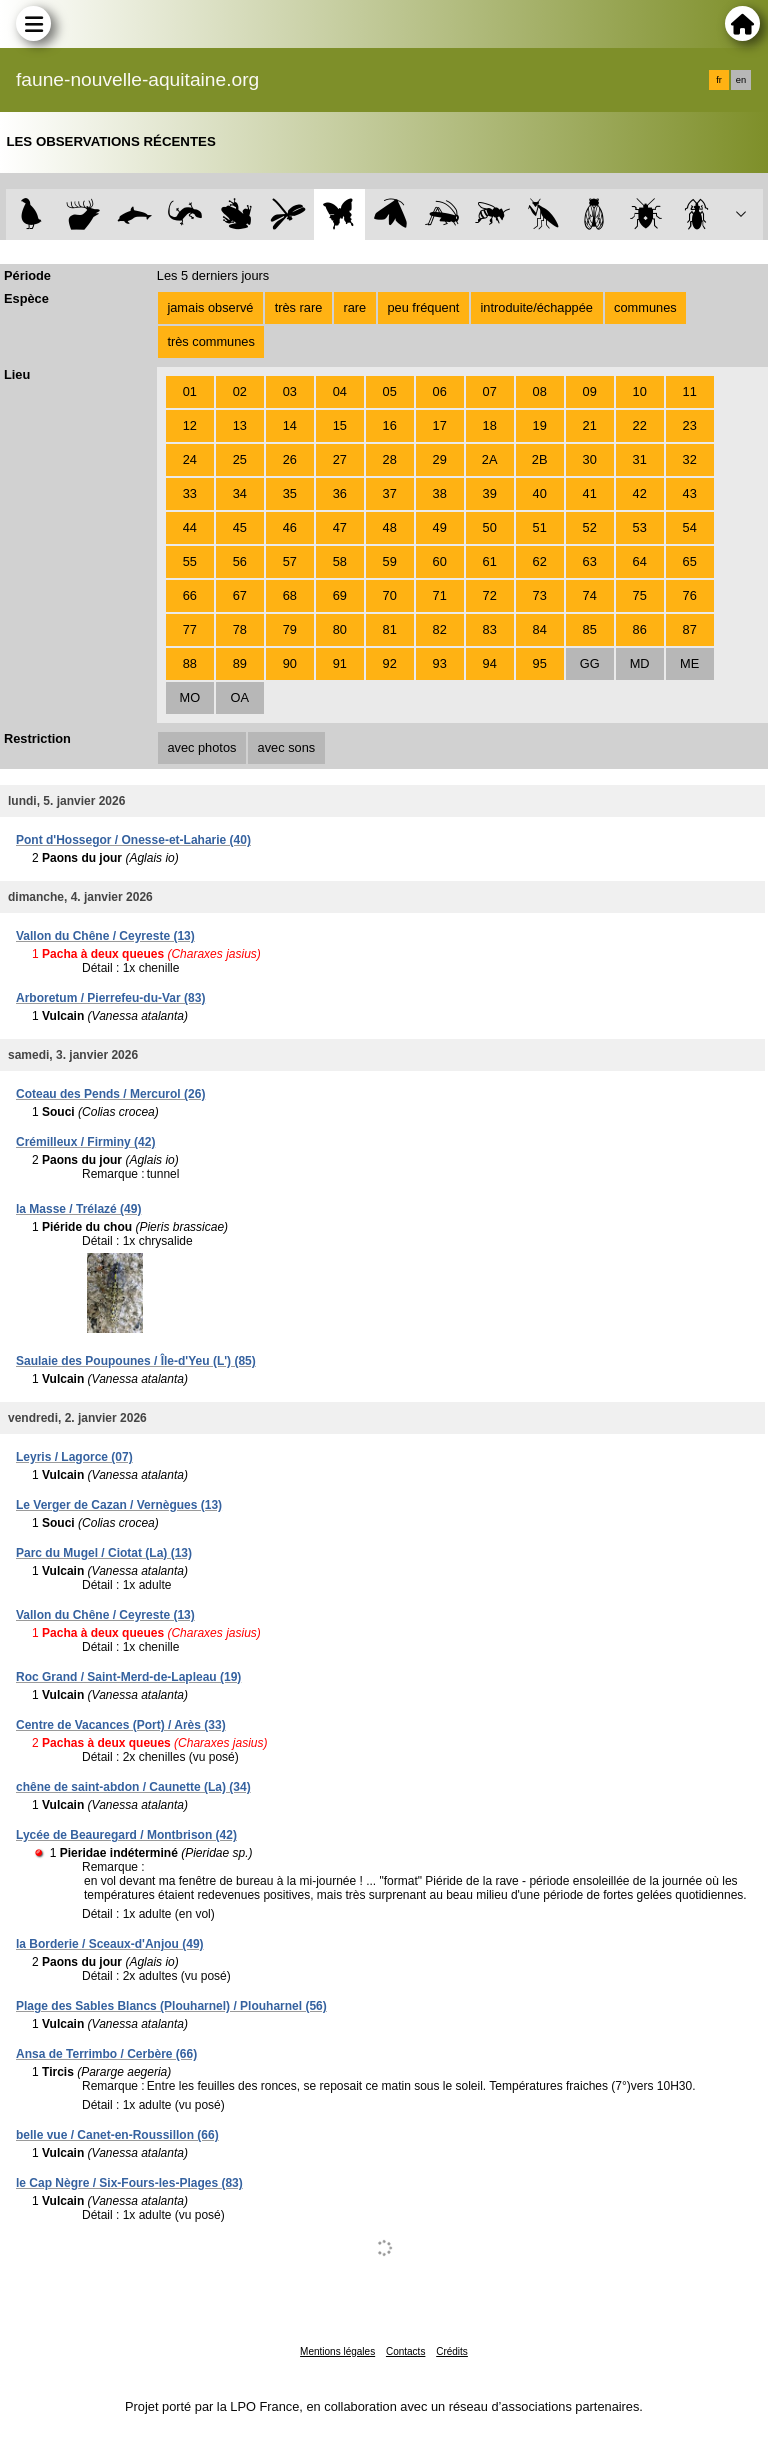  What do you see at coordinates (290, 663) in the screenshot?
I see `90` at bounding box center [290, 663].